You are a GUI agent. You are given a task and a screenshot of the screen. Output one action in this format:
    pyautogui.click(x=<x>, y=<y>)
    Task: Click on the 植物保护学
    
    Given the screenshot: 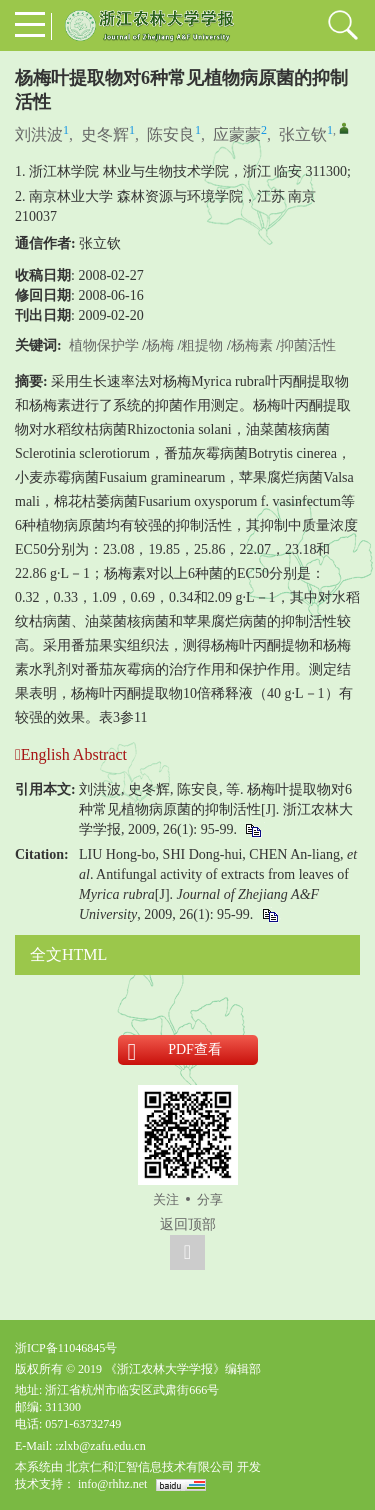 What is the action you would take?
    pyautogui.click(x=104, y=345)
    